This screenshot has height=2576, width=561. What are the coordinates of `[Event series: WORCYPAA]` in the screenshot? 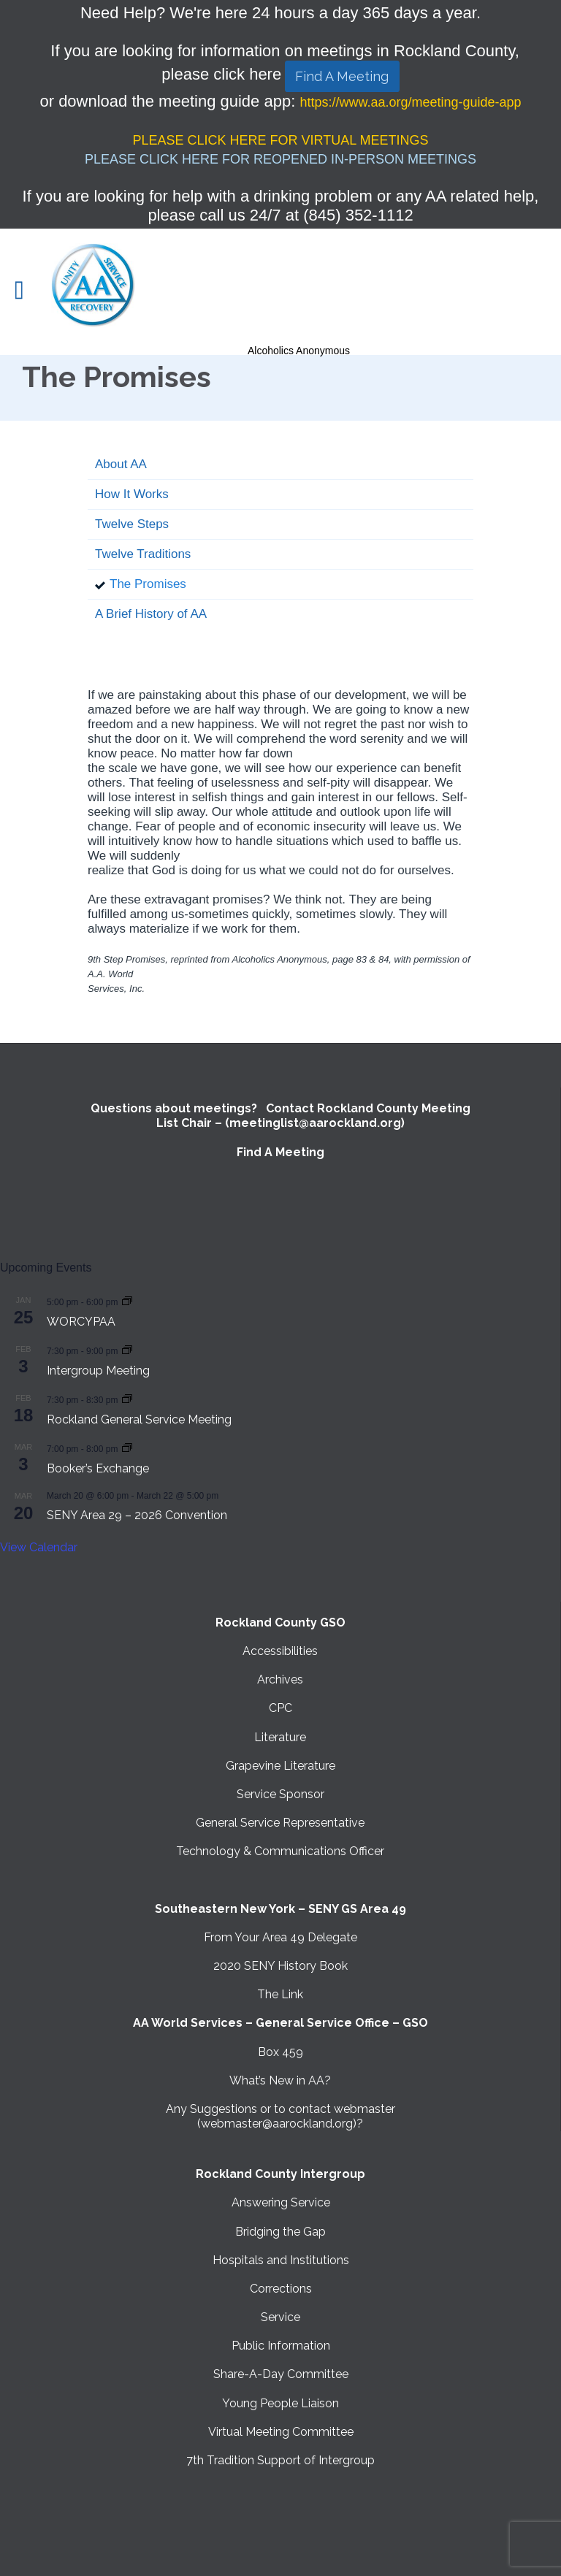 It's located at (127, 1301).